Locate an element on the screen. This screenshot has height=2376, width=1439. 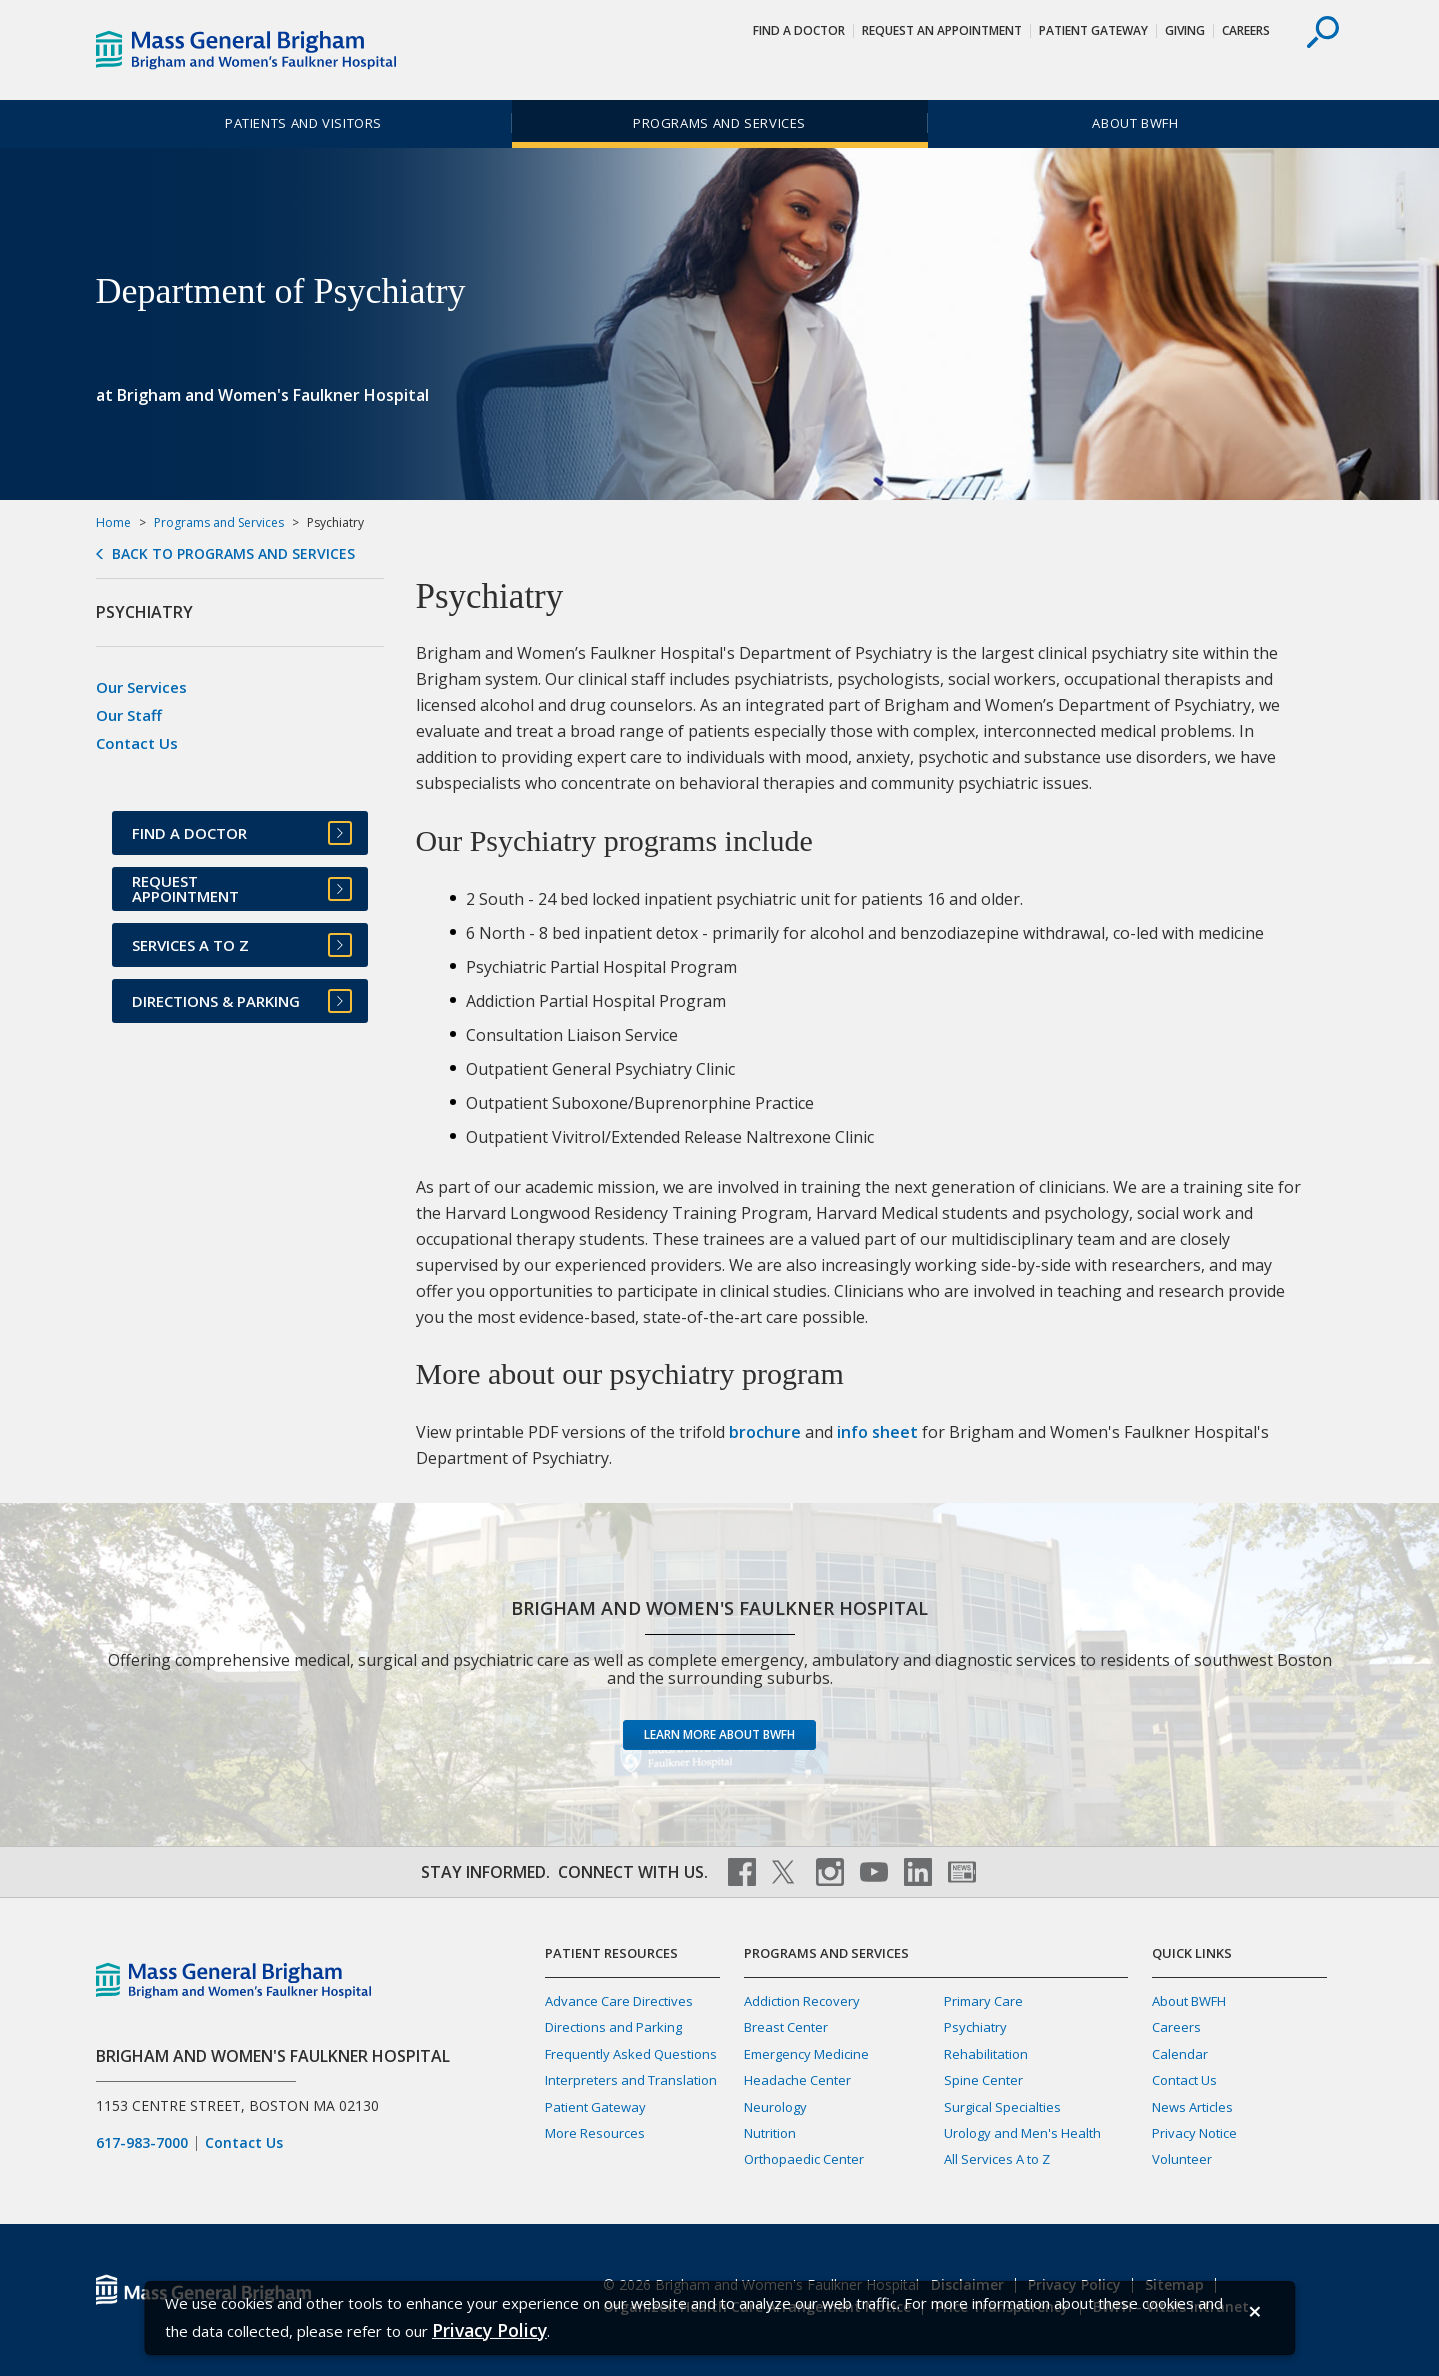
Directions and Parking is located at coordinates (613, 2027).